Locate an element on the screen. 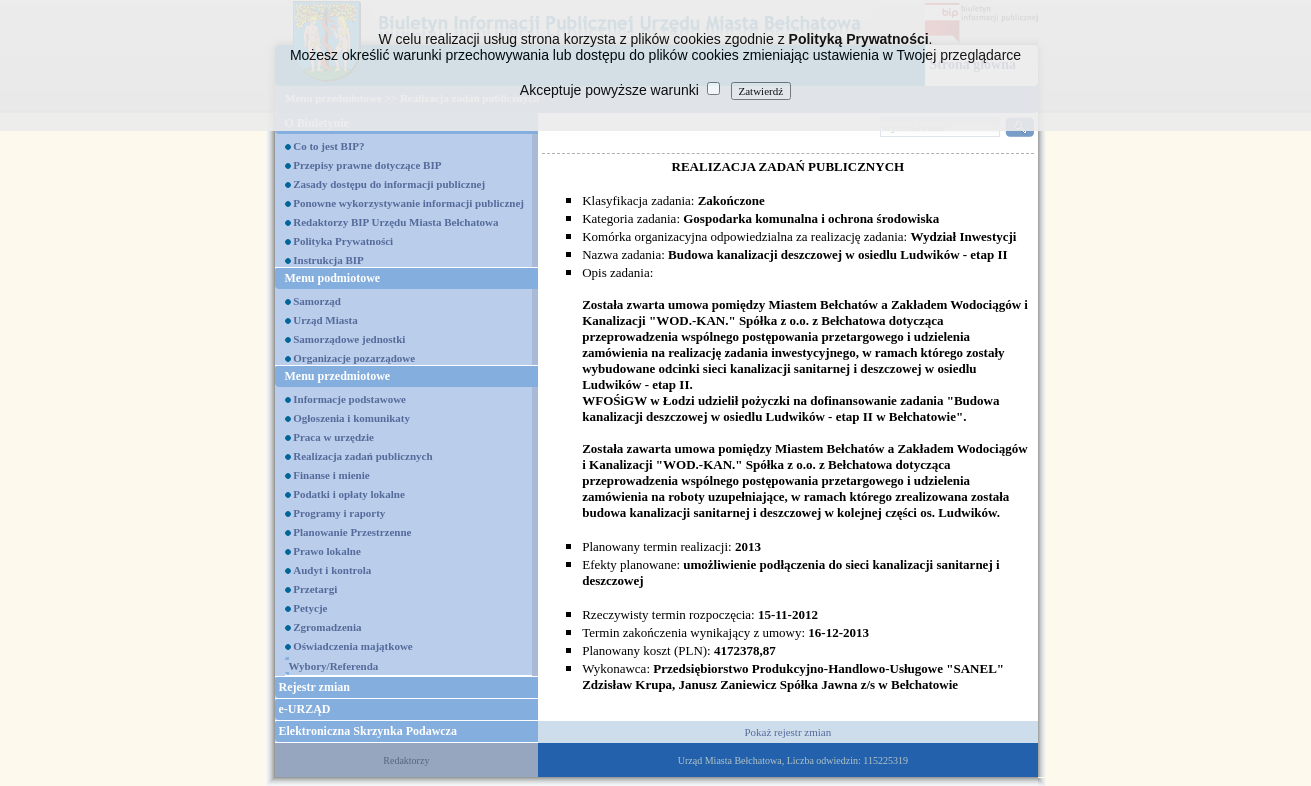  e-URZĄD is located at coordinates (305, 709).